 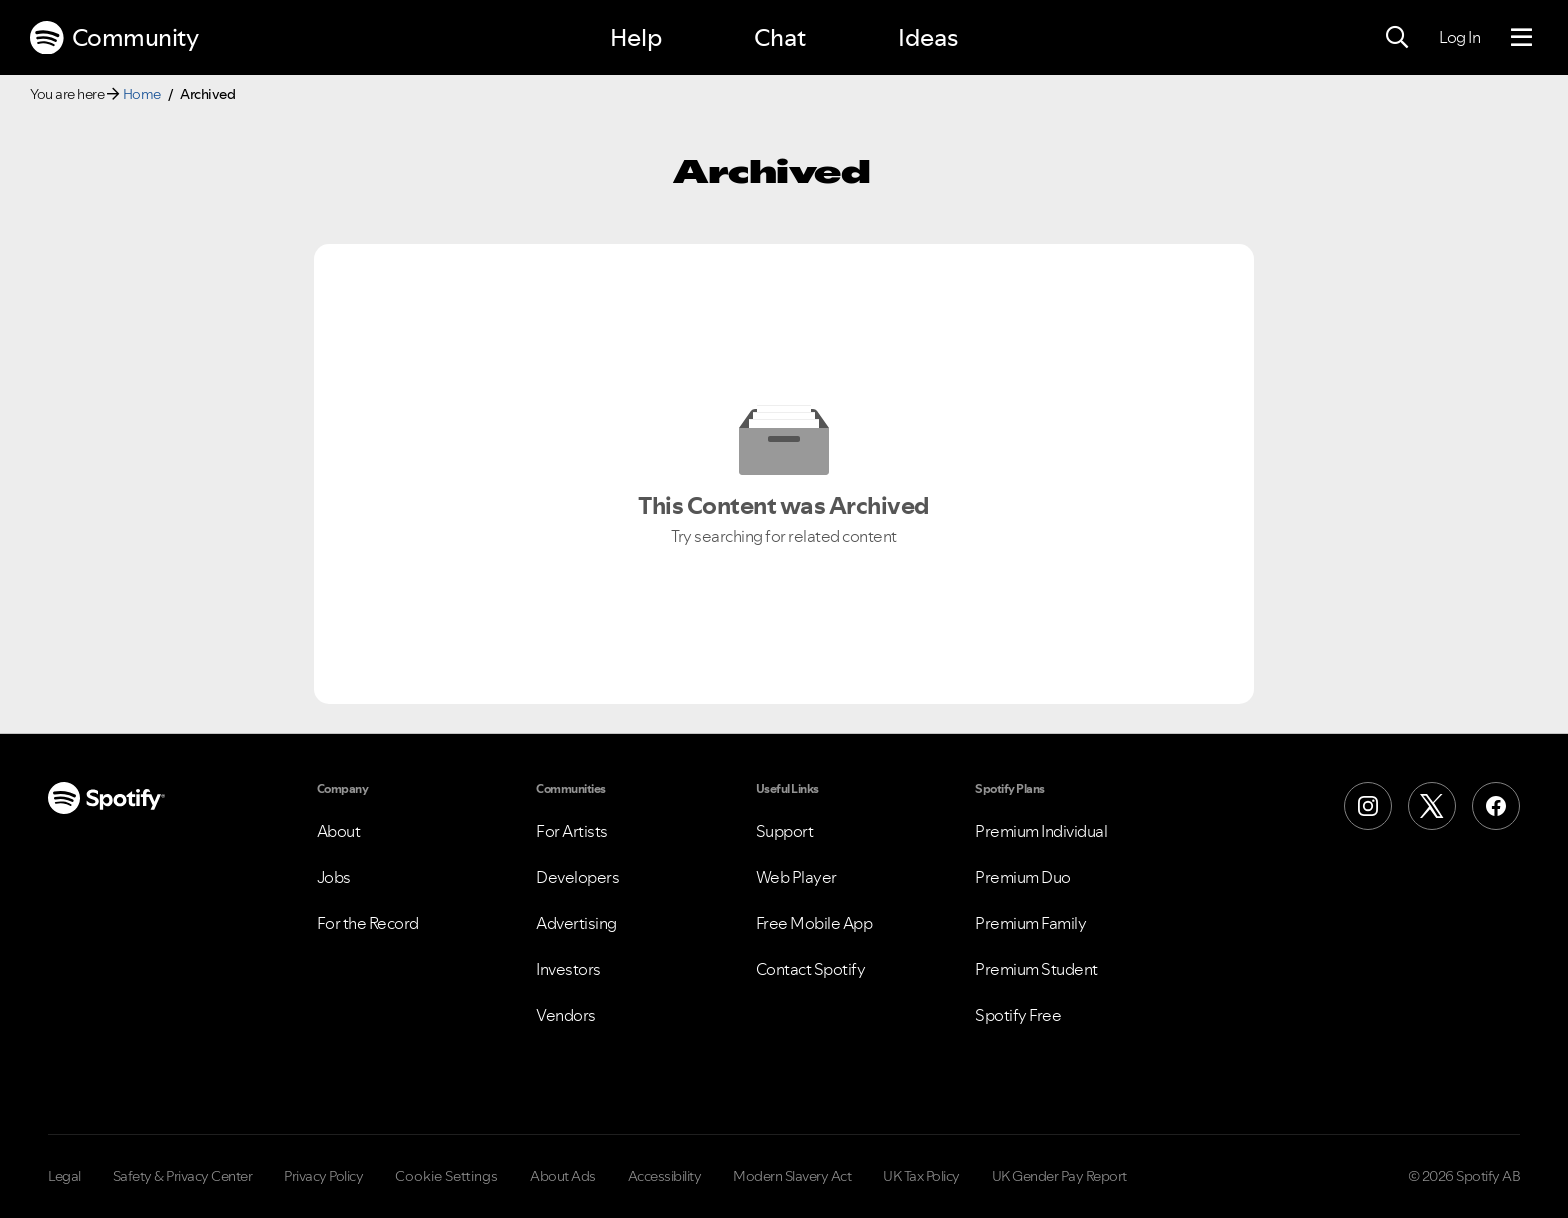 What do you see at coordinates (785, 831) in the screenshot?
I see `Support` at bounding box center [785, 831].